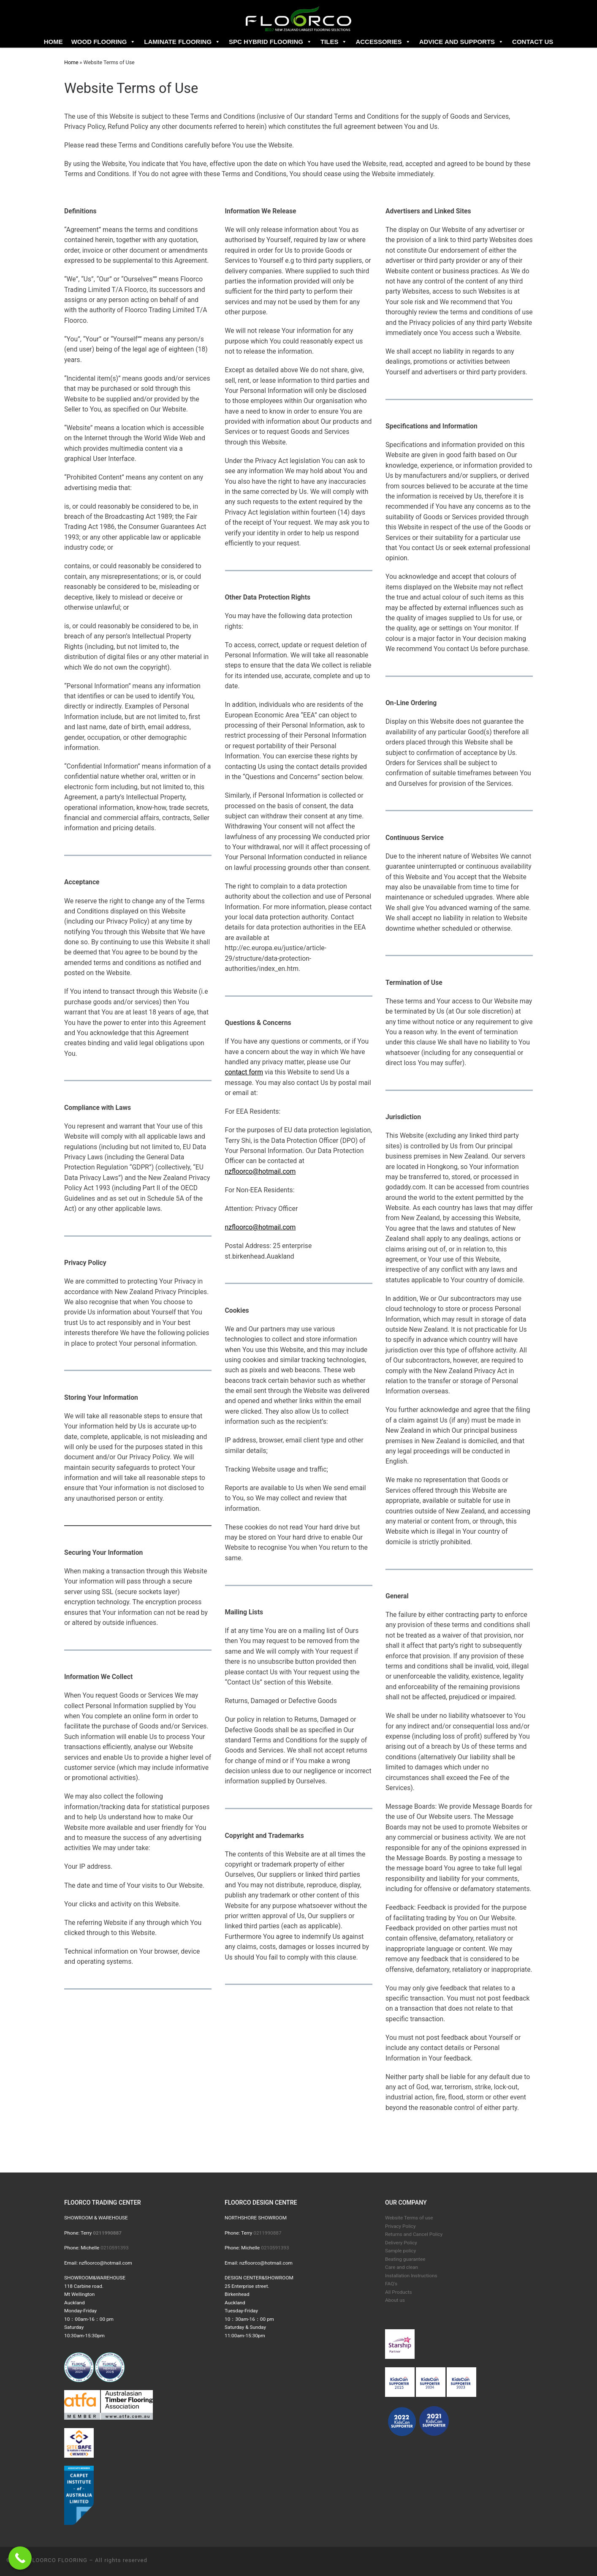 The height and width of the screenshot is (2576, 597). Describe the element at coordinates (270, 42) in the screenshot. I see `SPC Hybrid flooring` at that location.